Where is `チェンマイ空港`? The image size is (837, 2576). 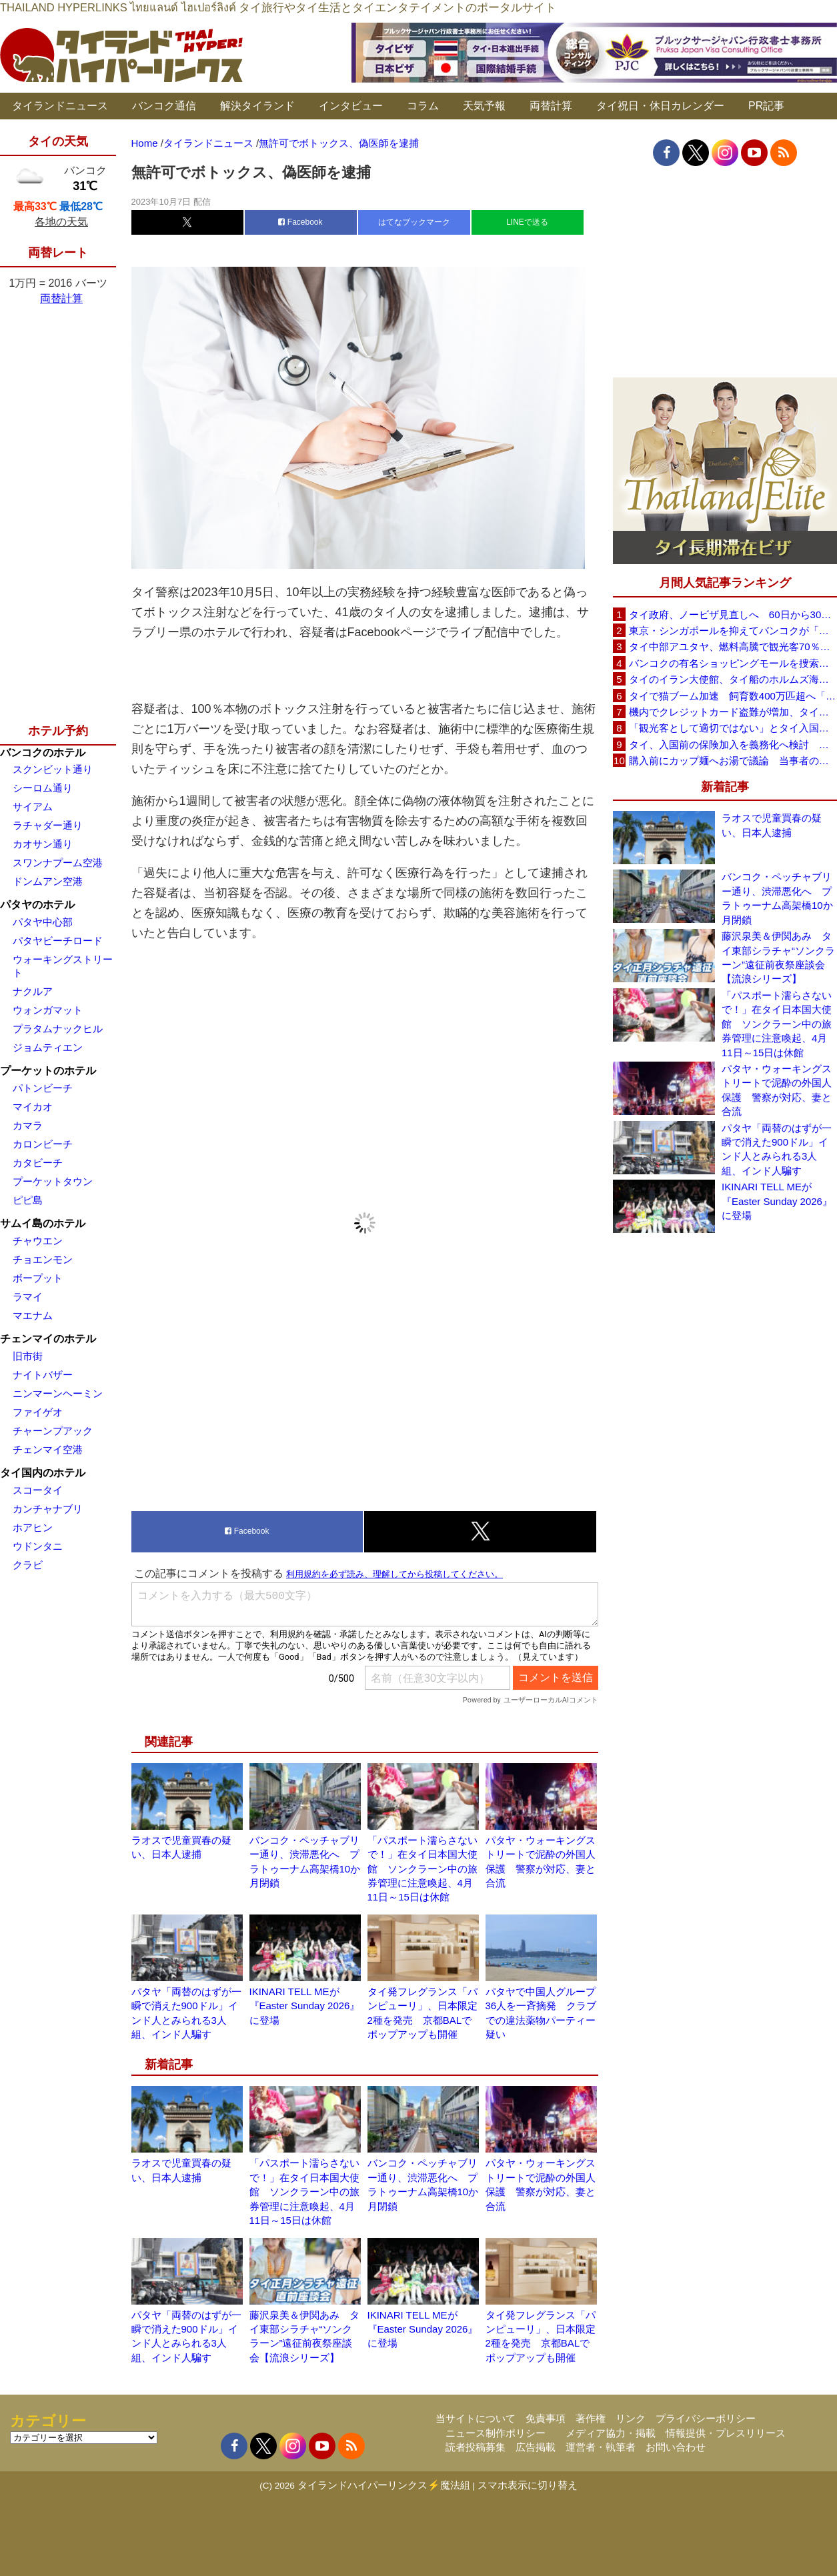
チェンマイ空港 is located at coordinates (48, 1449).